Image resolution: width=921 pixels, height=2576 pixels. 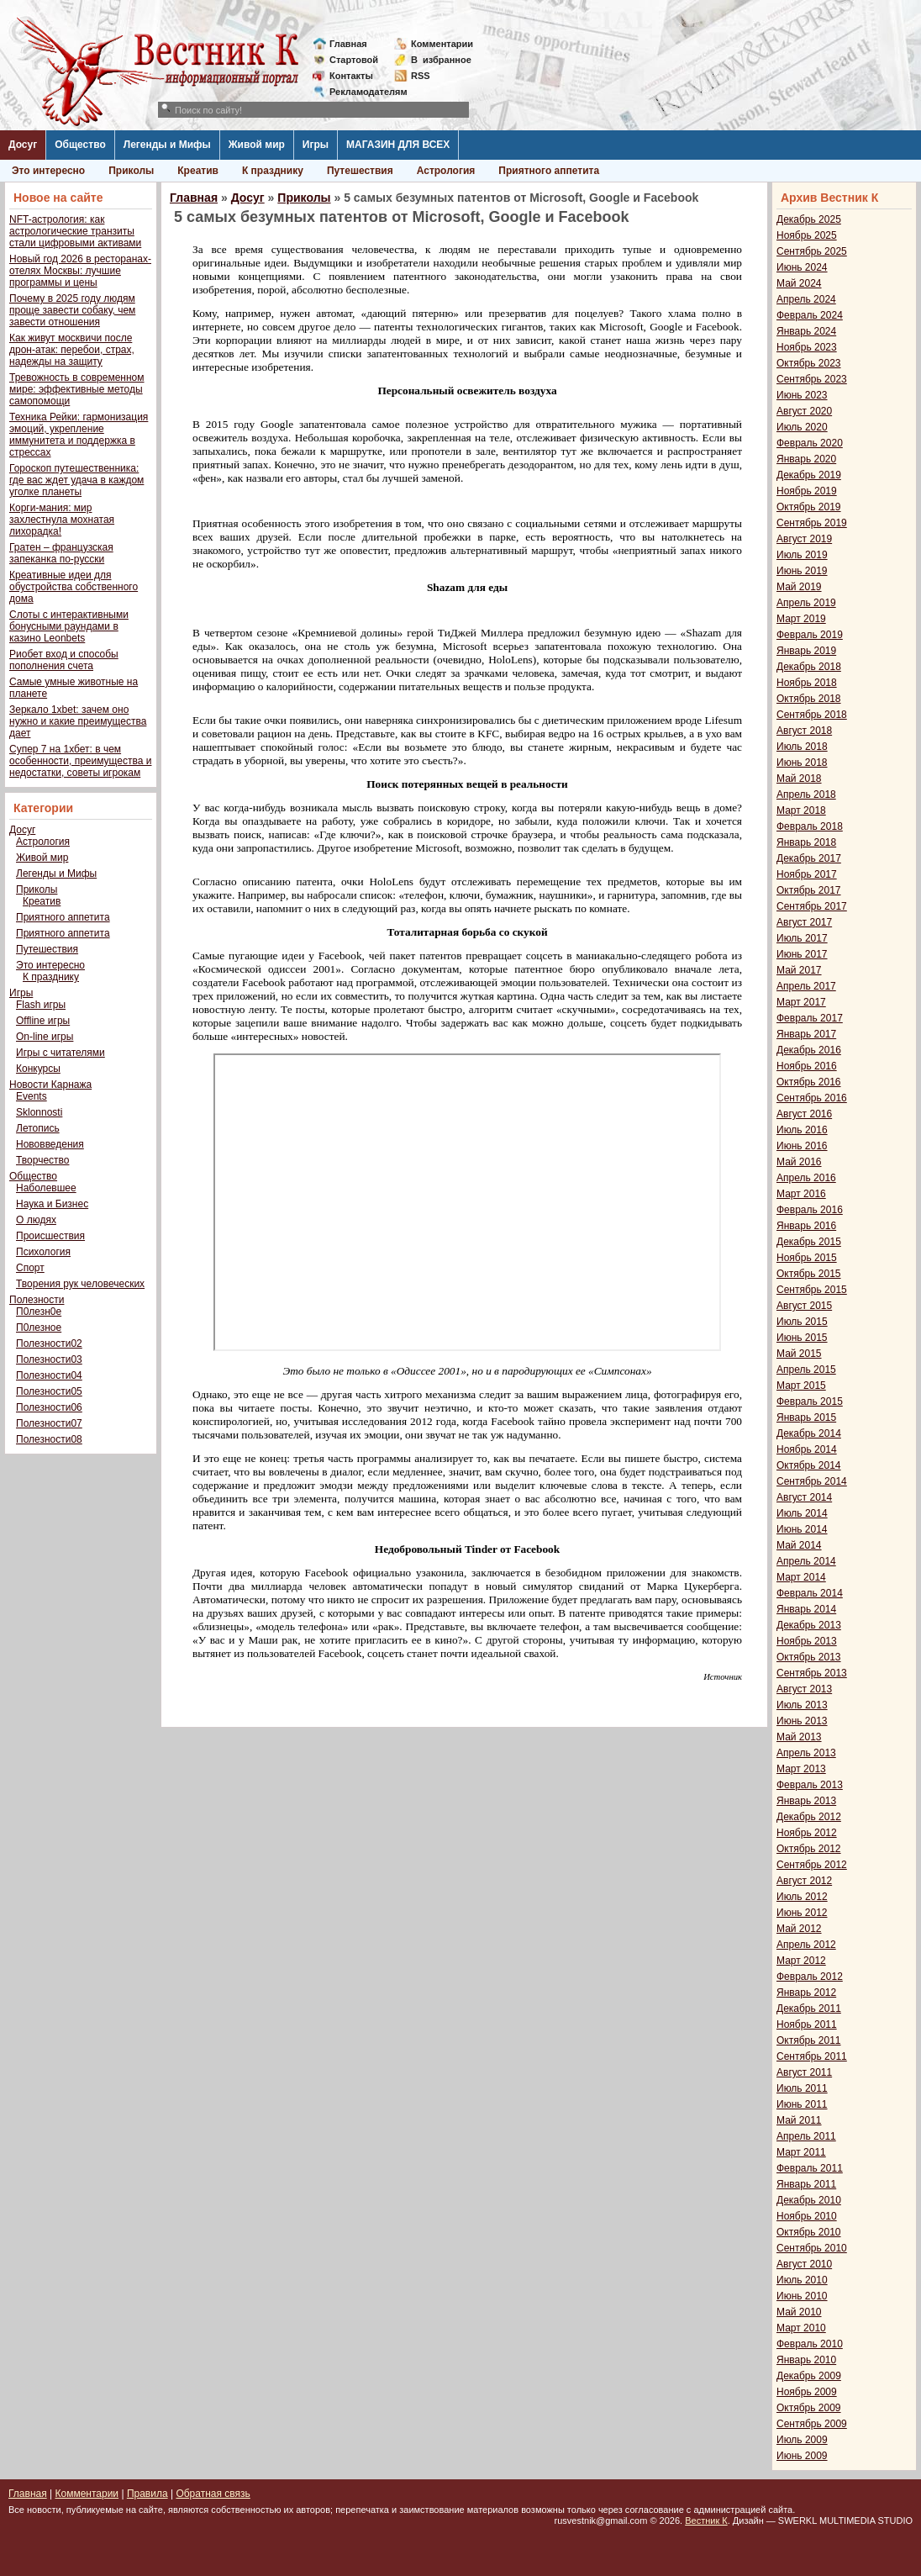 I want to click on Январь 2012, so click(x=806, y=1992).